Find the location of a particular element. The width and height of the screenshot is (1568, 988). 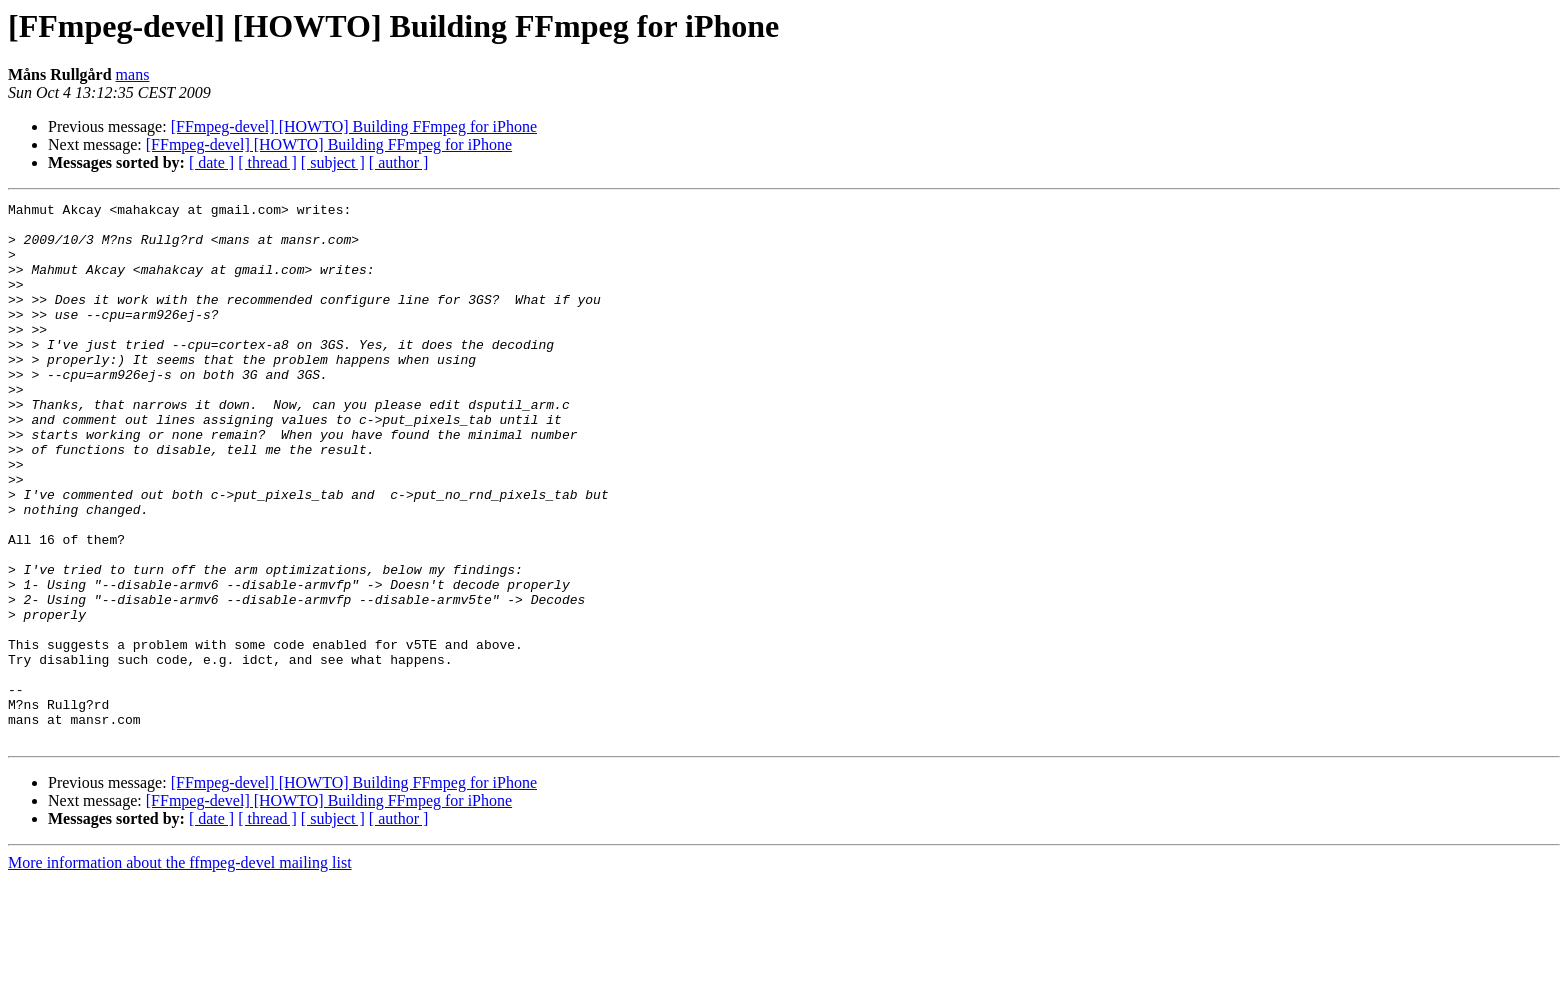

[ subject ] is located at coordinates (333, 162).